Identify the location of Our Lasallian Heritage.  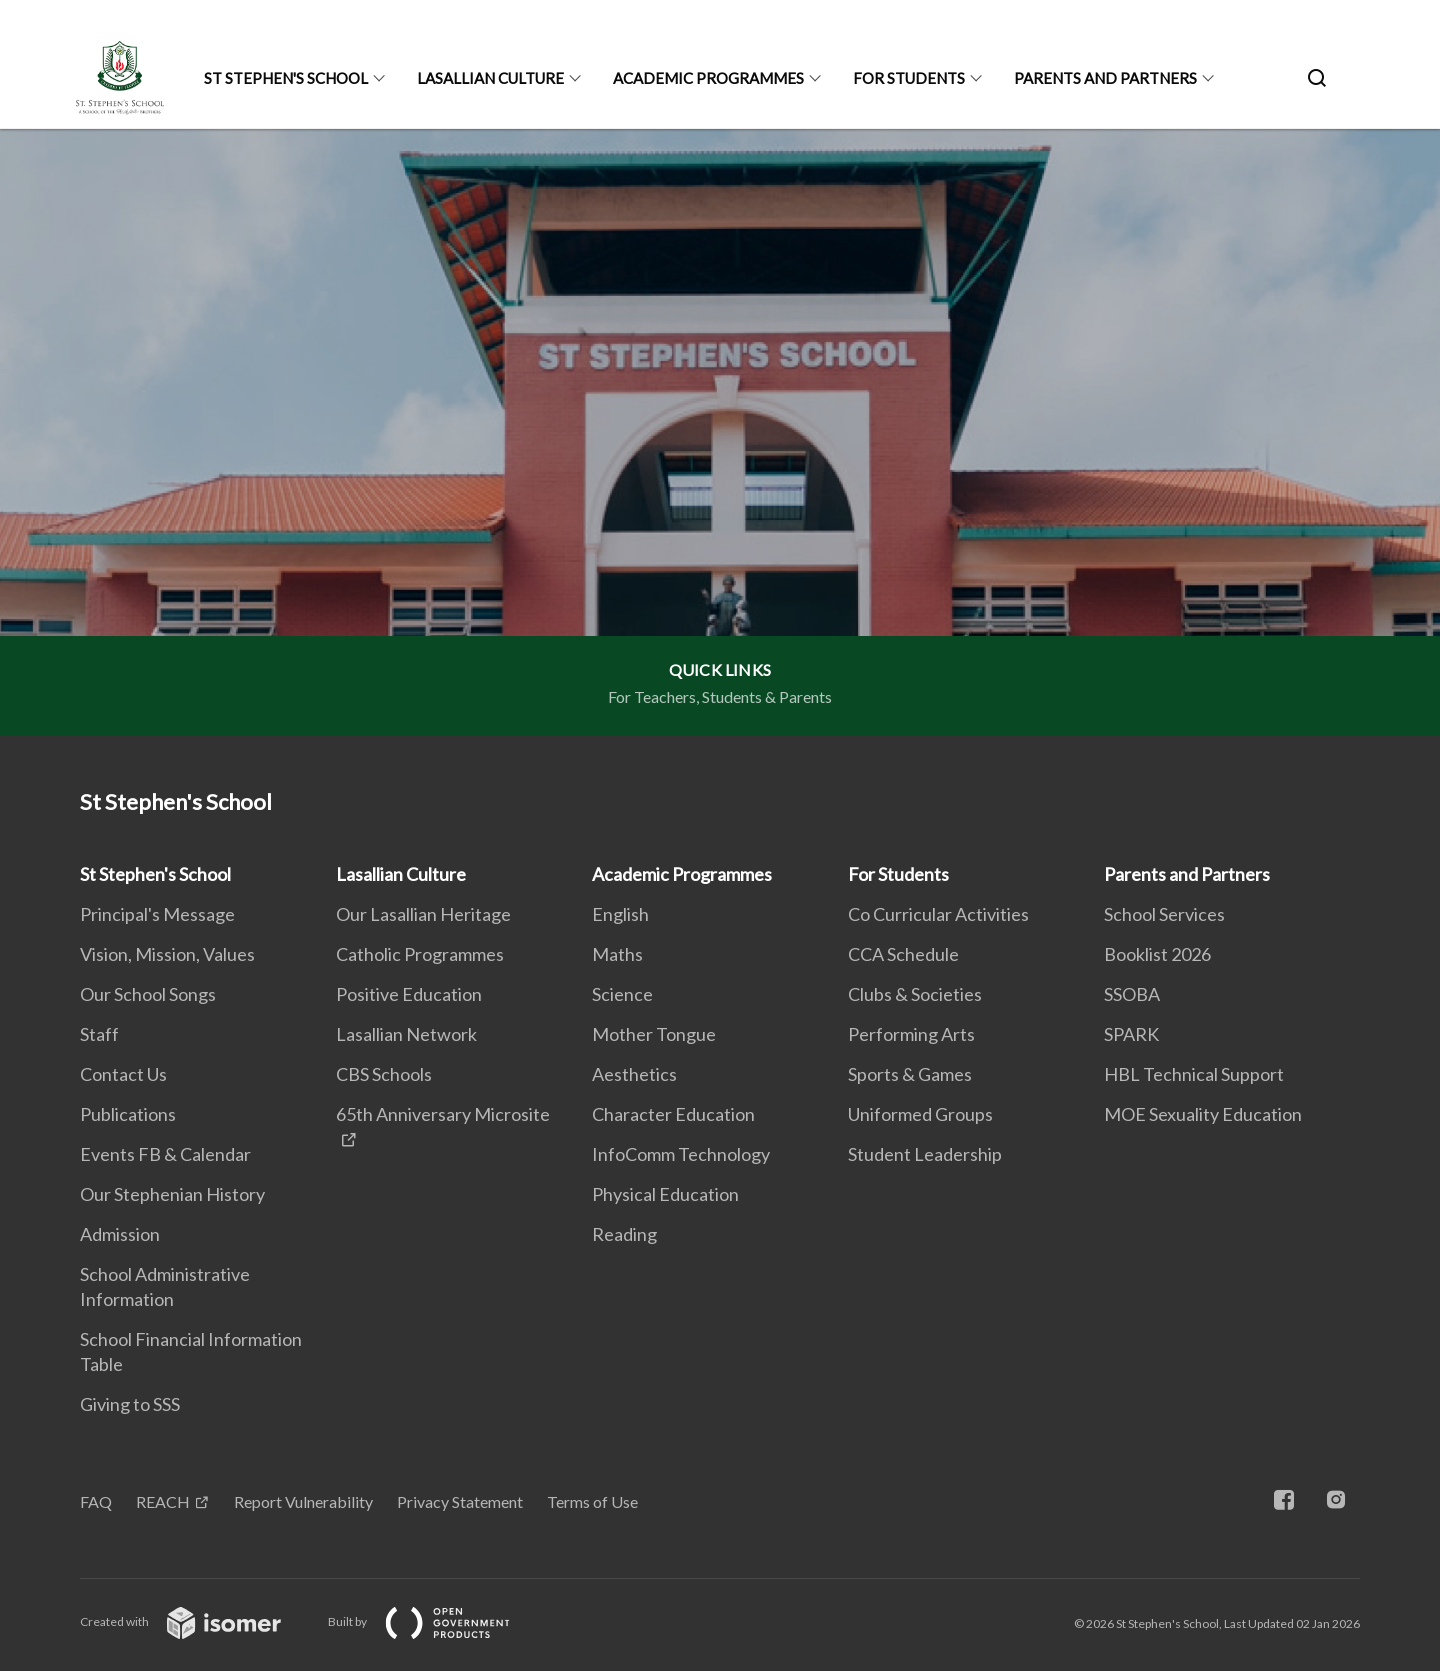
(423, 914).